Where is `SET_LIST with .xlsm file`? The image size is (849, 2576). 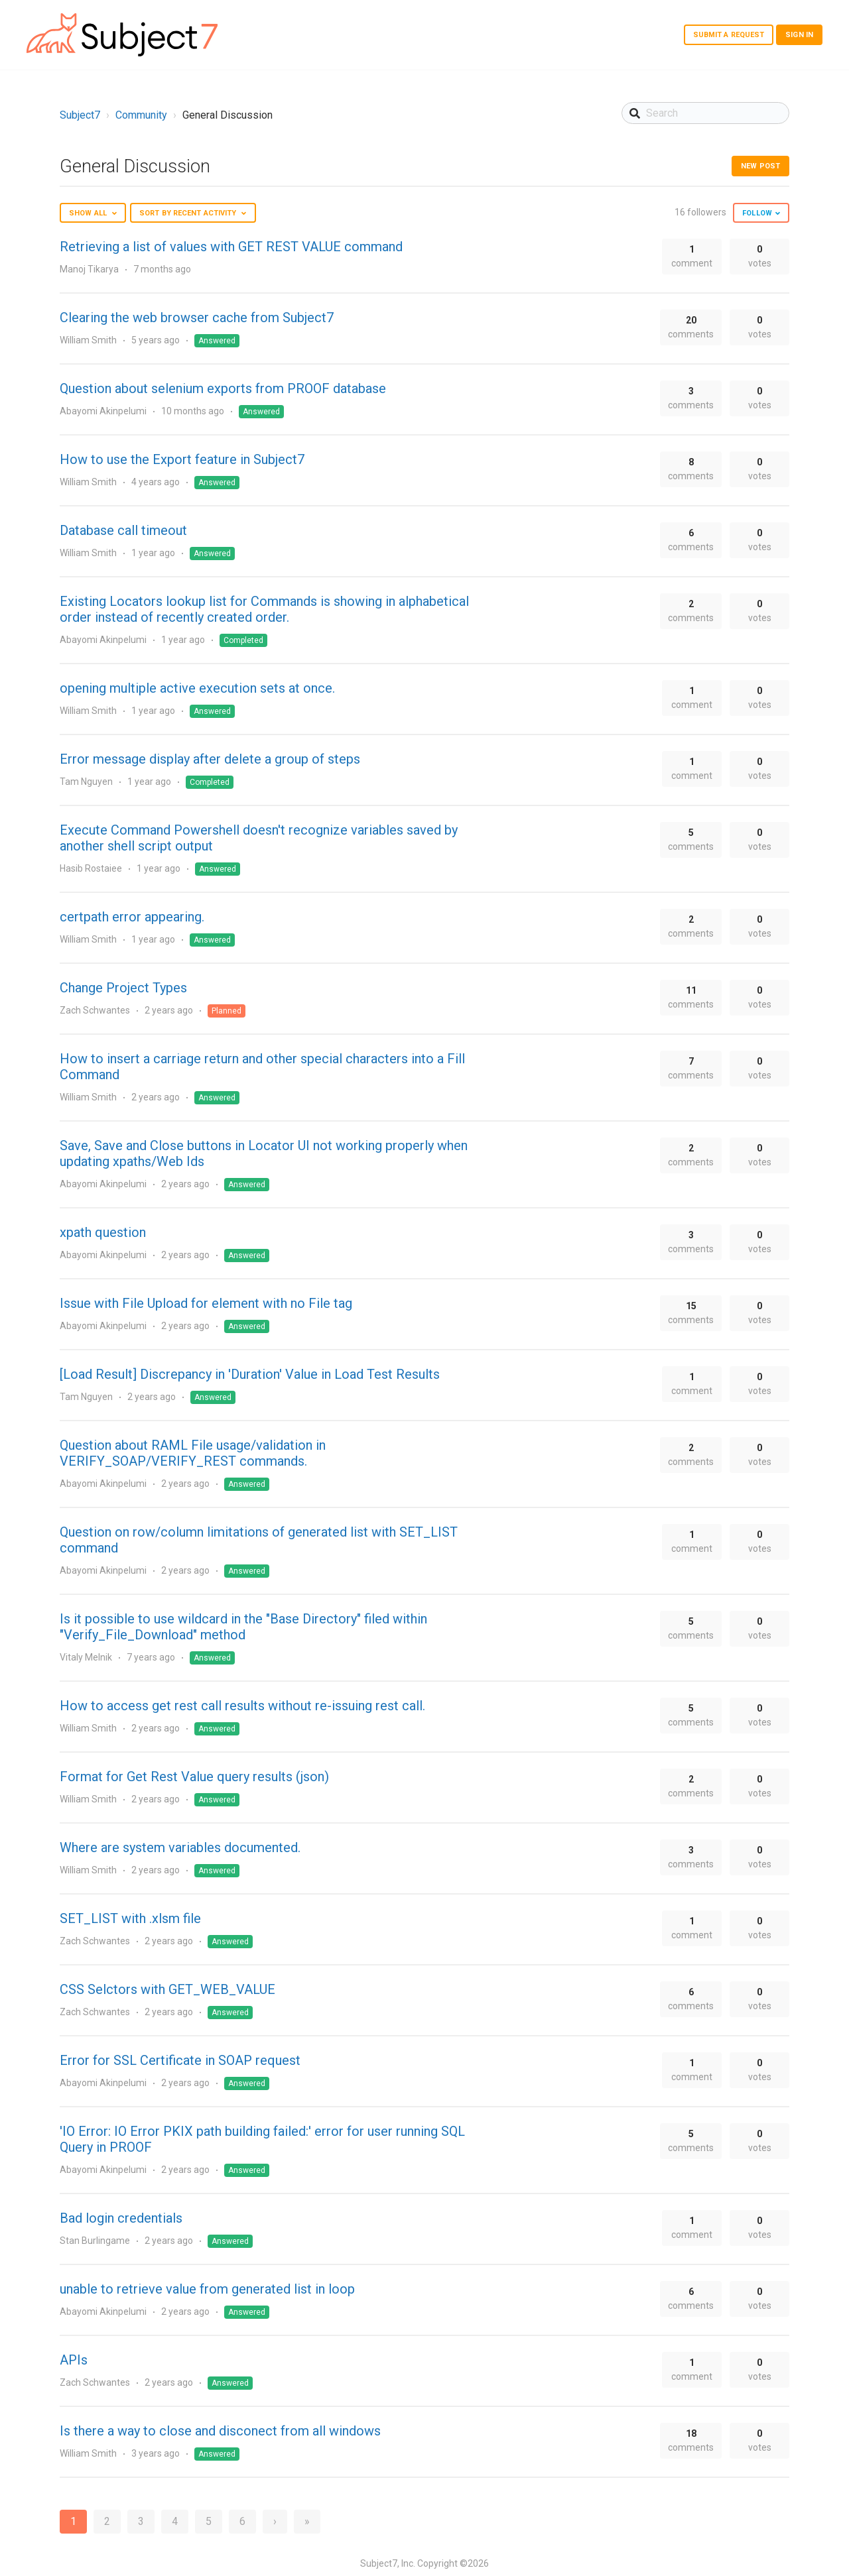 SET_LIST with .xlsm file is located at coordinates (130, 1918).